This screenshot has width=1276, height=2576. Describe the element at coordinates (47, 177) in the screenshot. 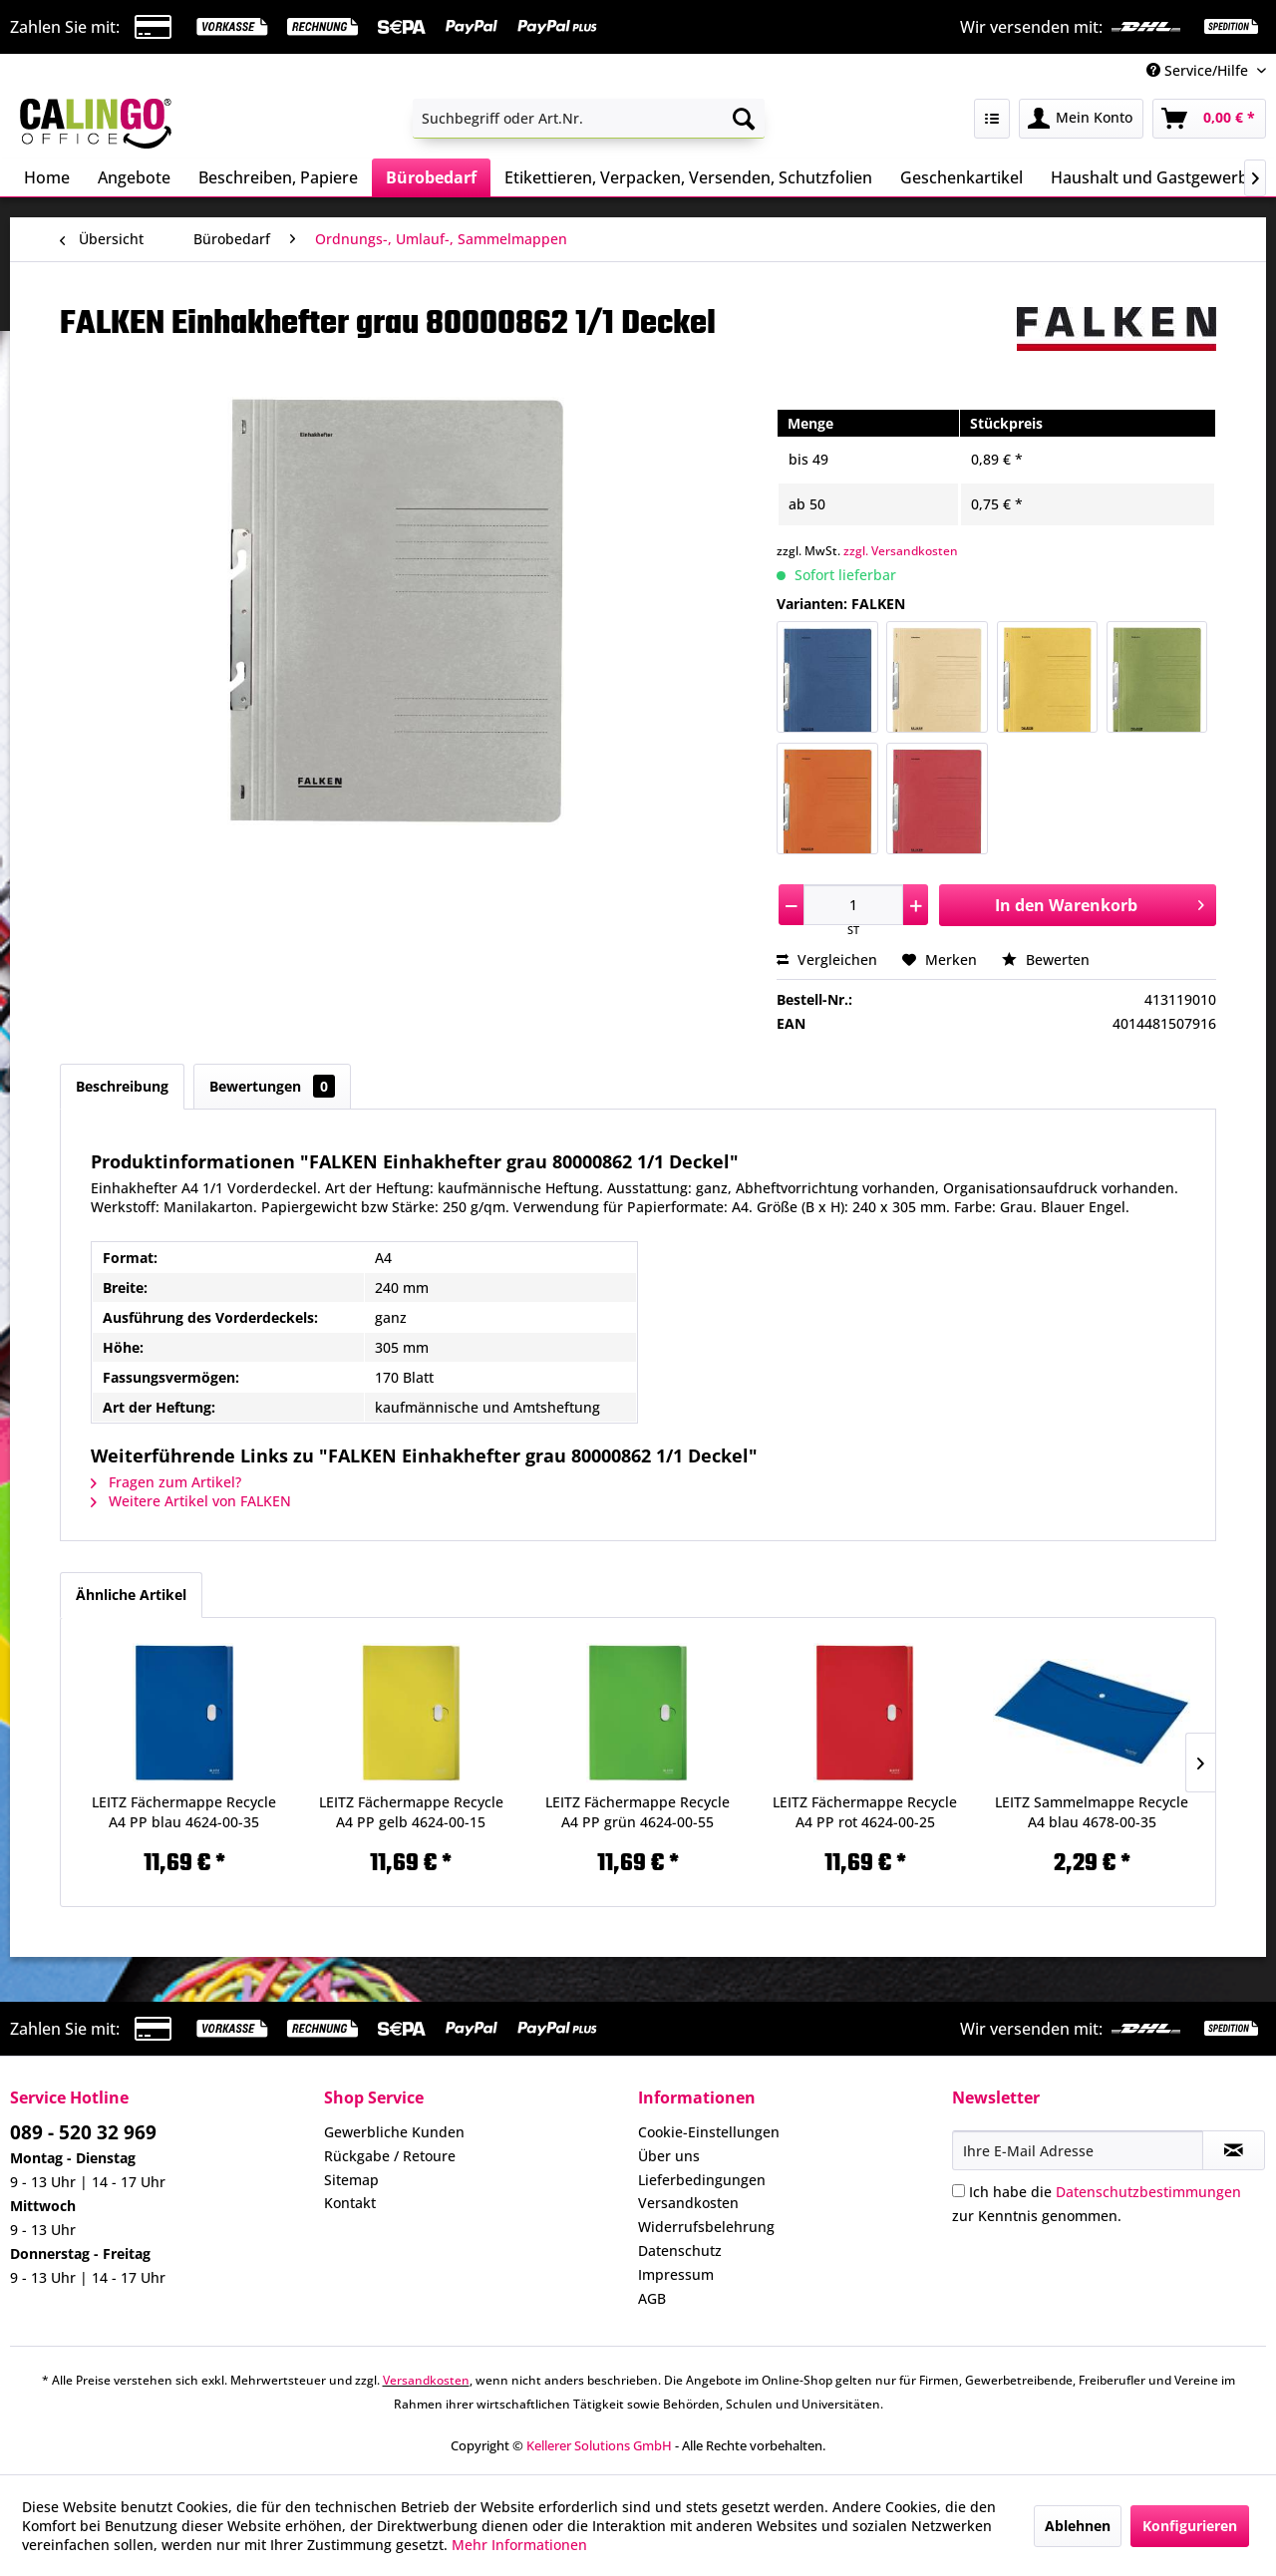

I see `[Home]` at that location.